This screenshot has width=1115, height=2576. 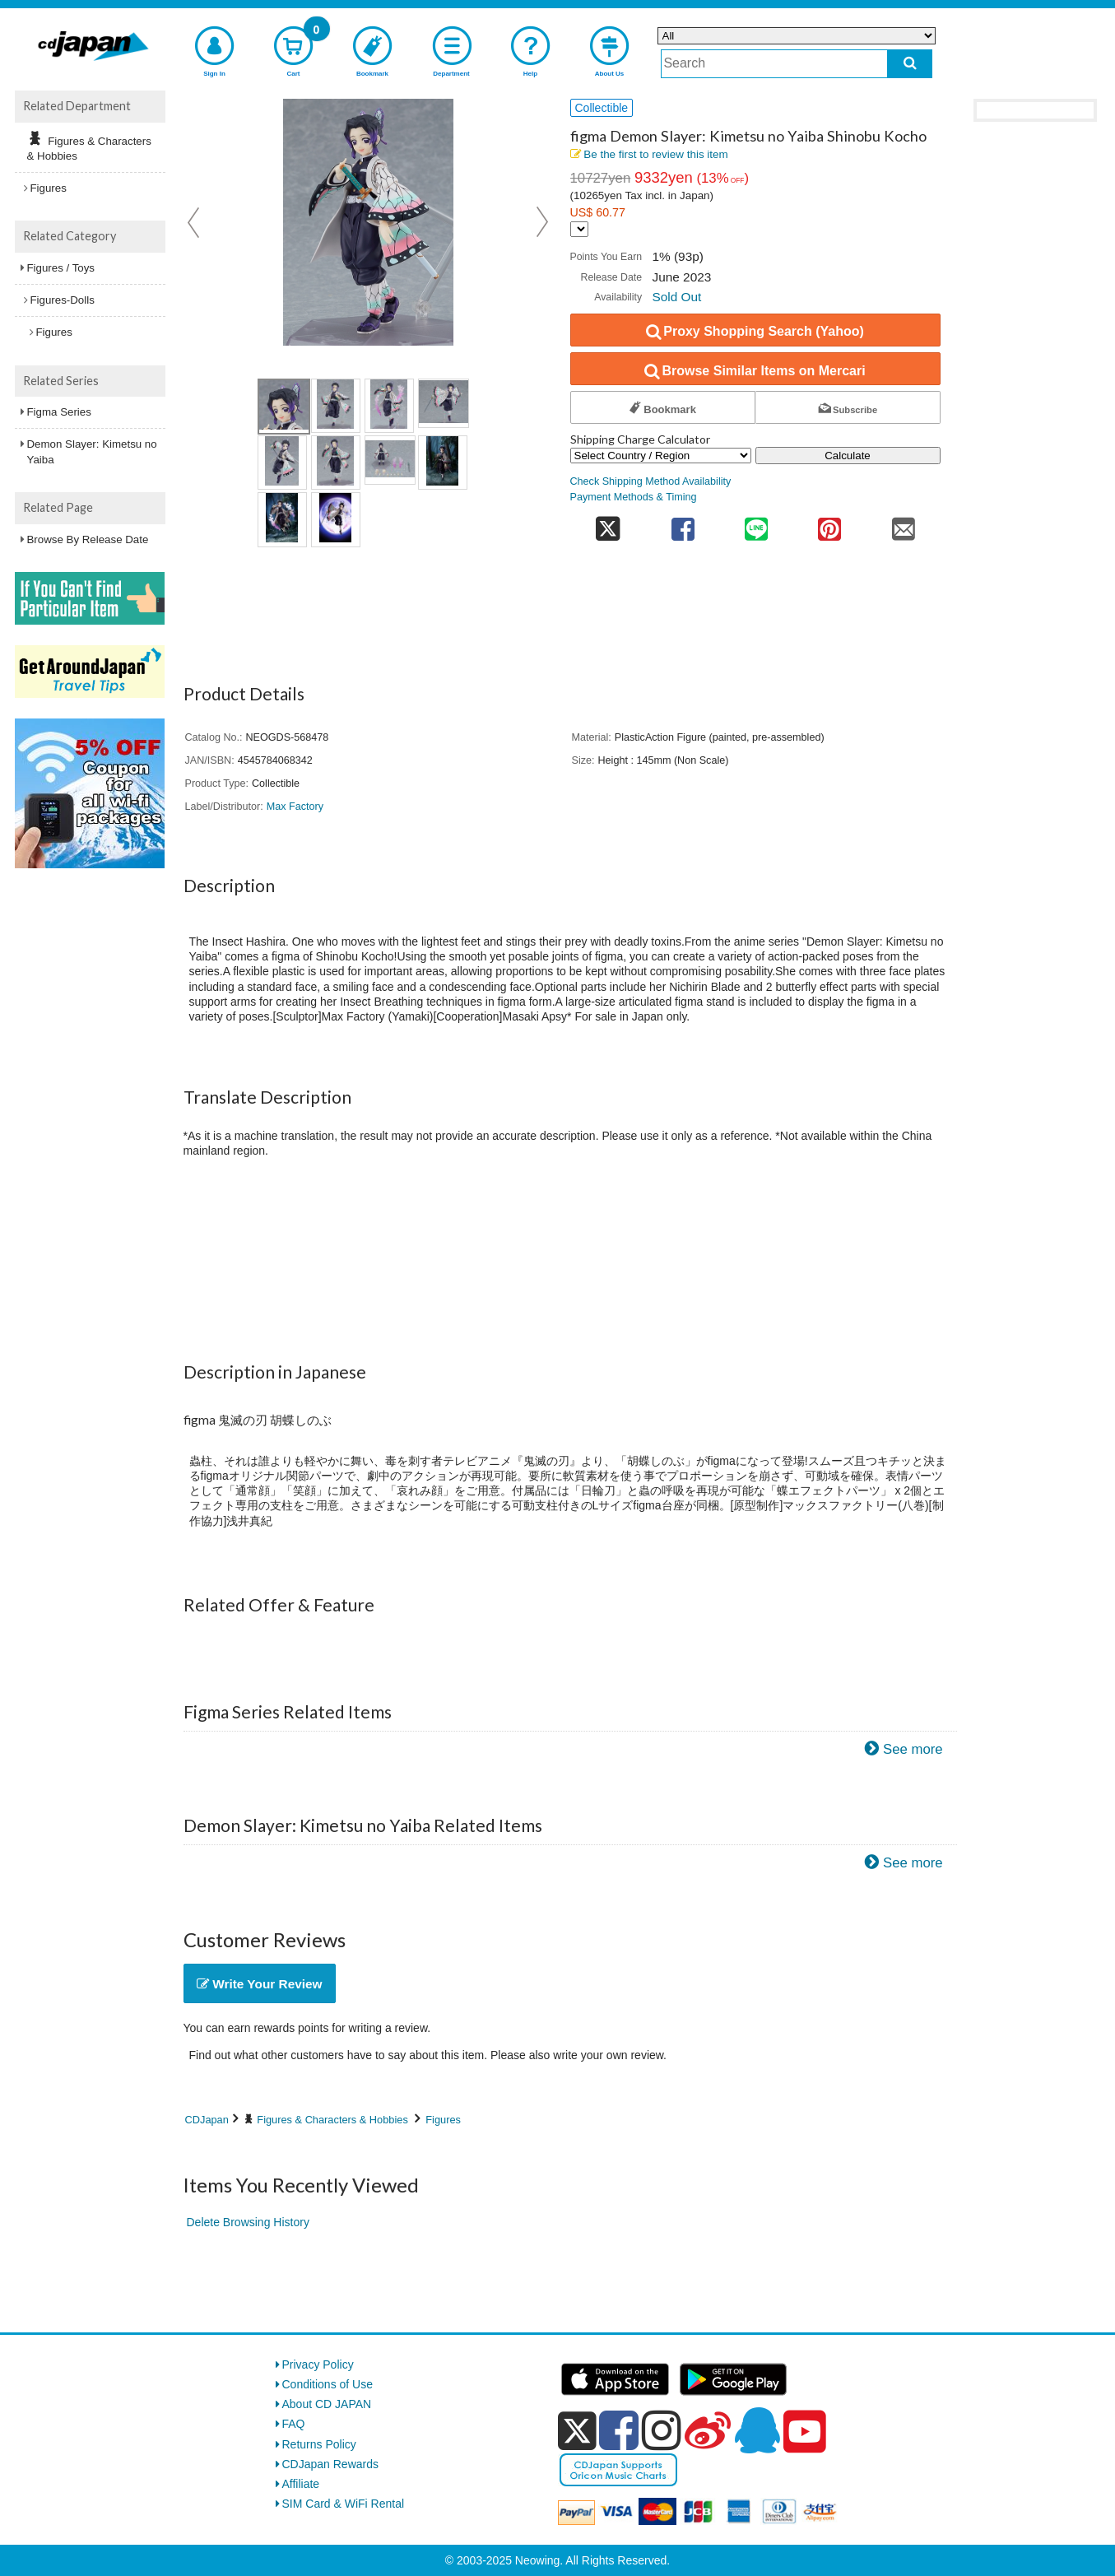 I want to click on [view product image 3], so click(x=389, y=406).